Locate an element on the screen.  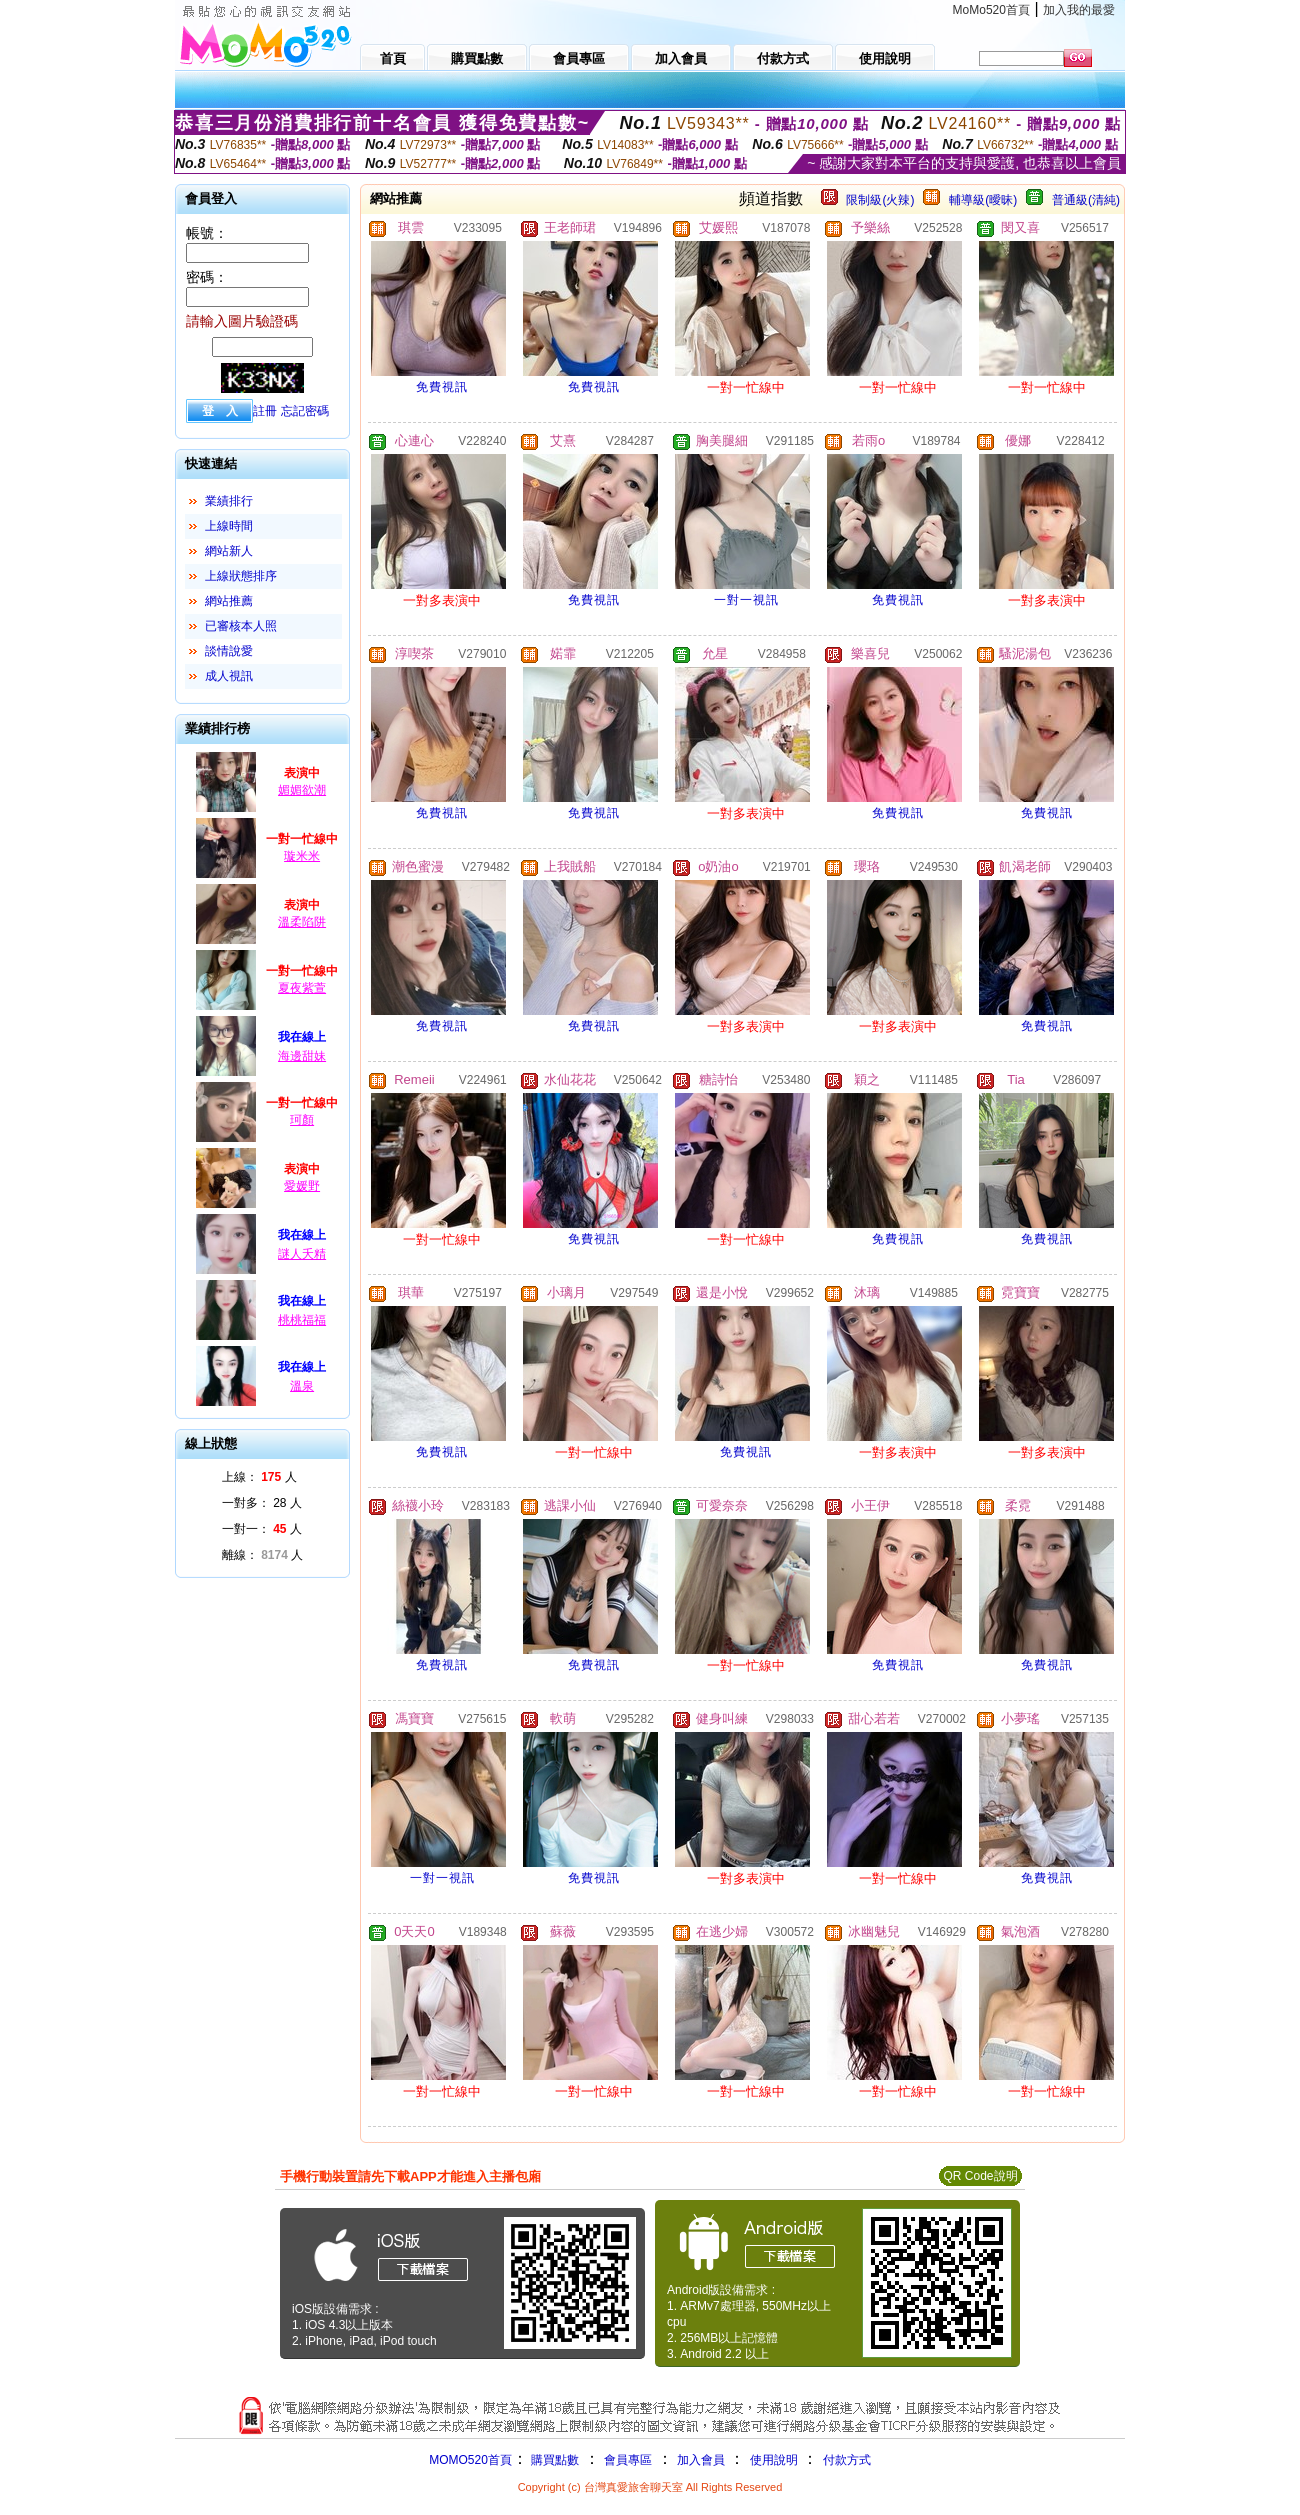
成人視訊 is located at coordinates (229, 676).